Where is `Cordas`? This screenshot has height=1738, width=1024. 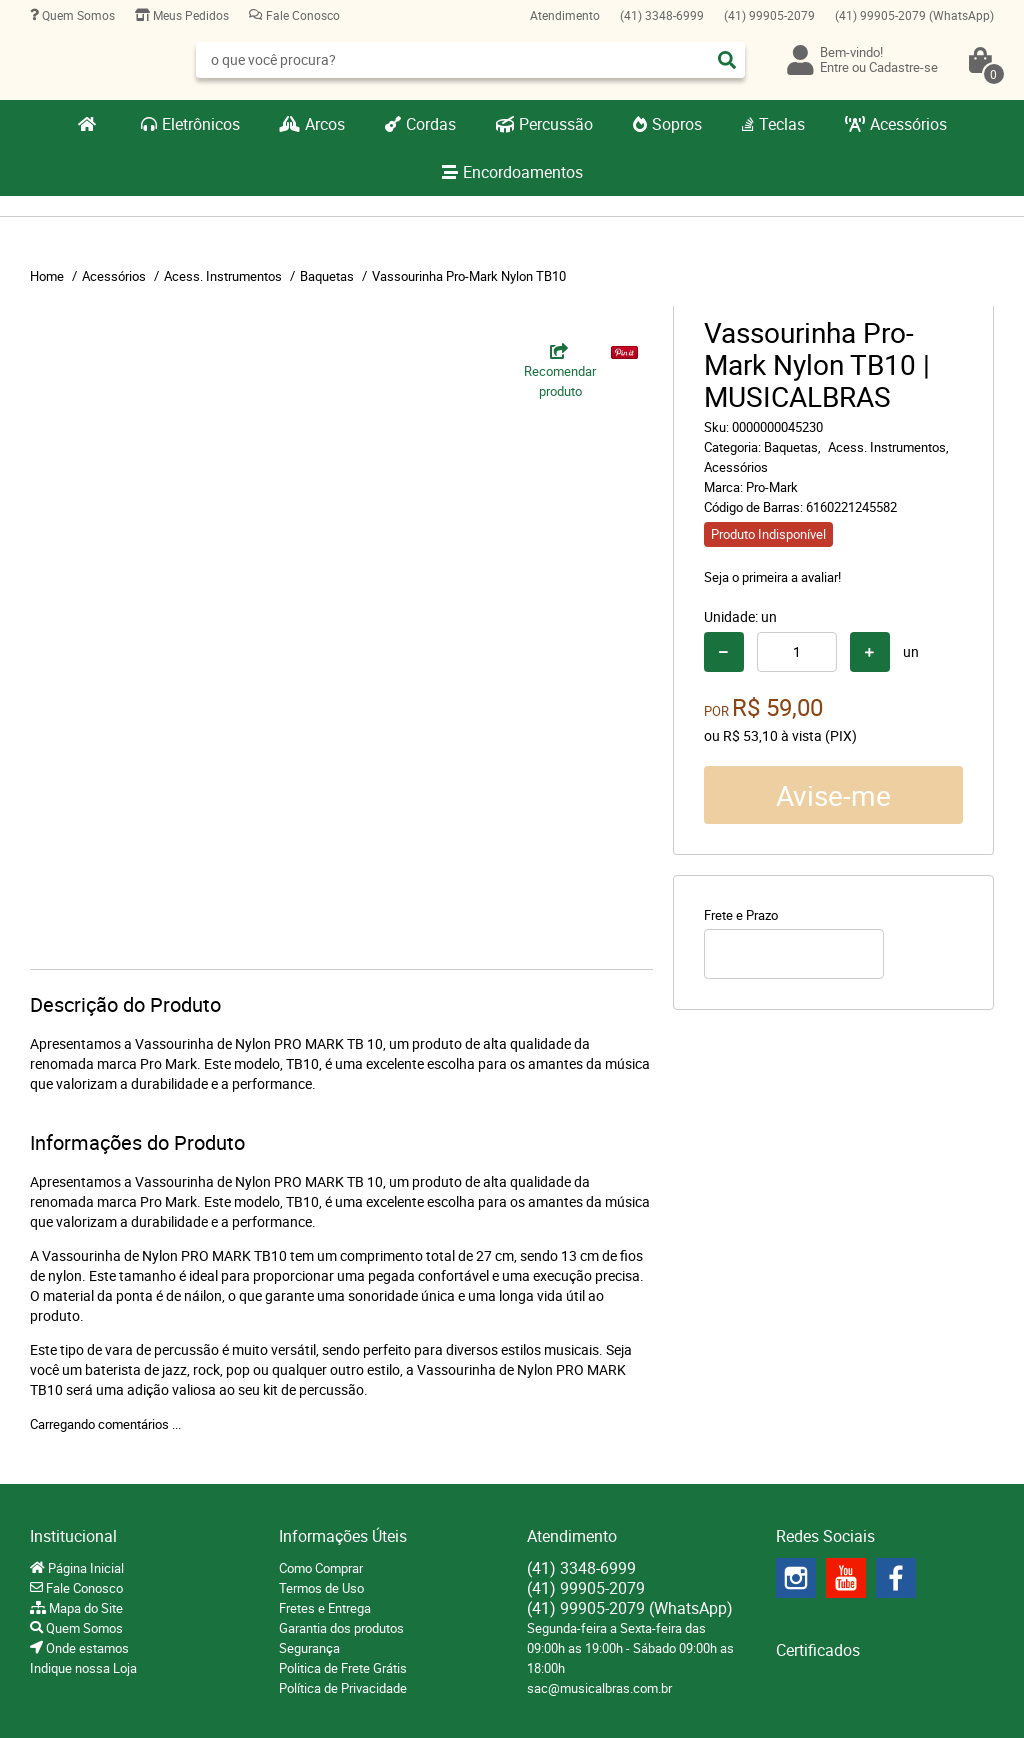
Cordas is located at coordinates (431, 124).